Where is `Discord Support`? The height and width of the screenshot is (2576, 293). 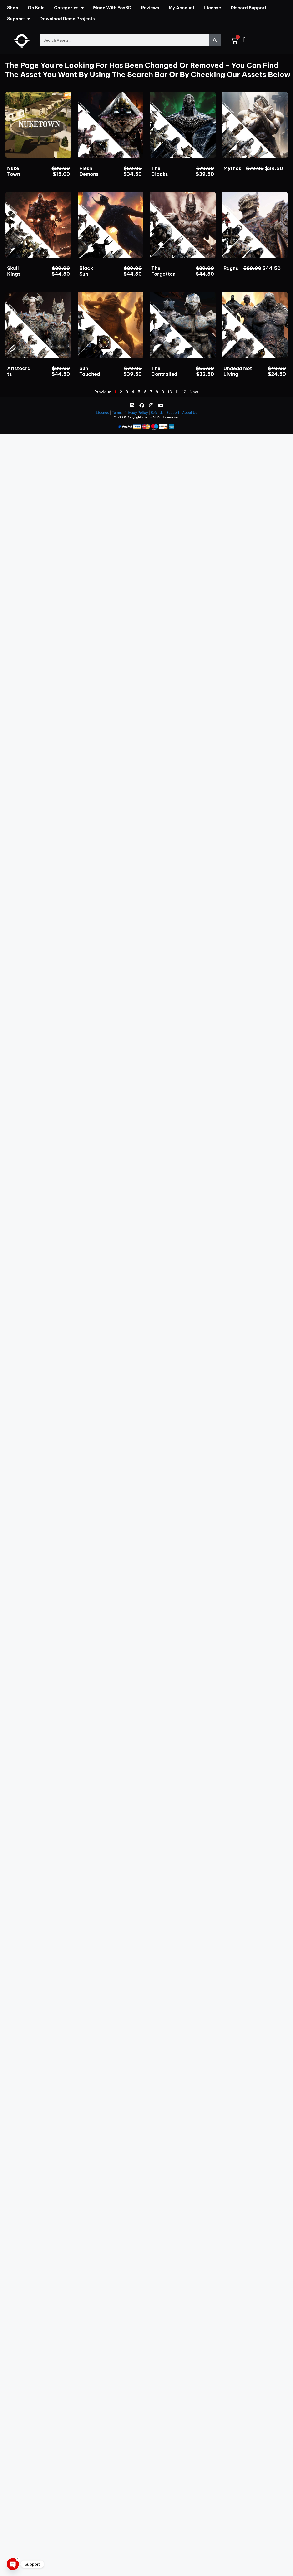
Discord Support is located at coordinates (249, 7).